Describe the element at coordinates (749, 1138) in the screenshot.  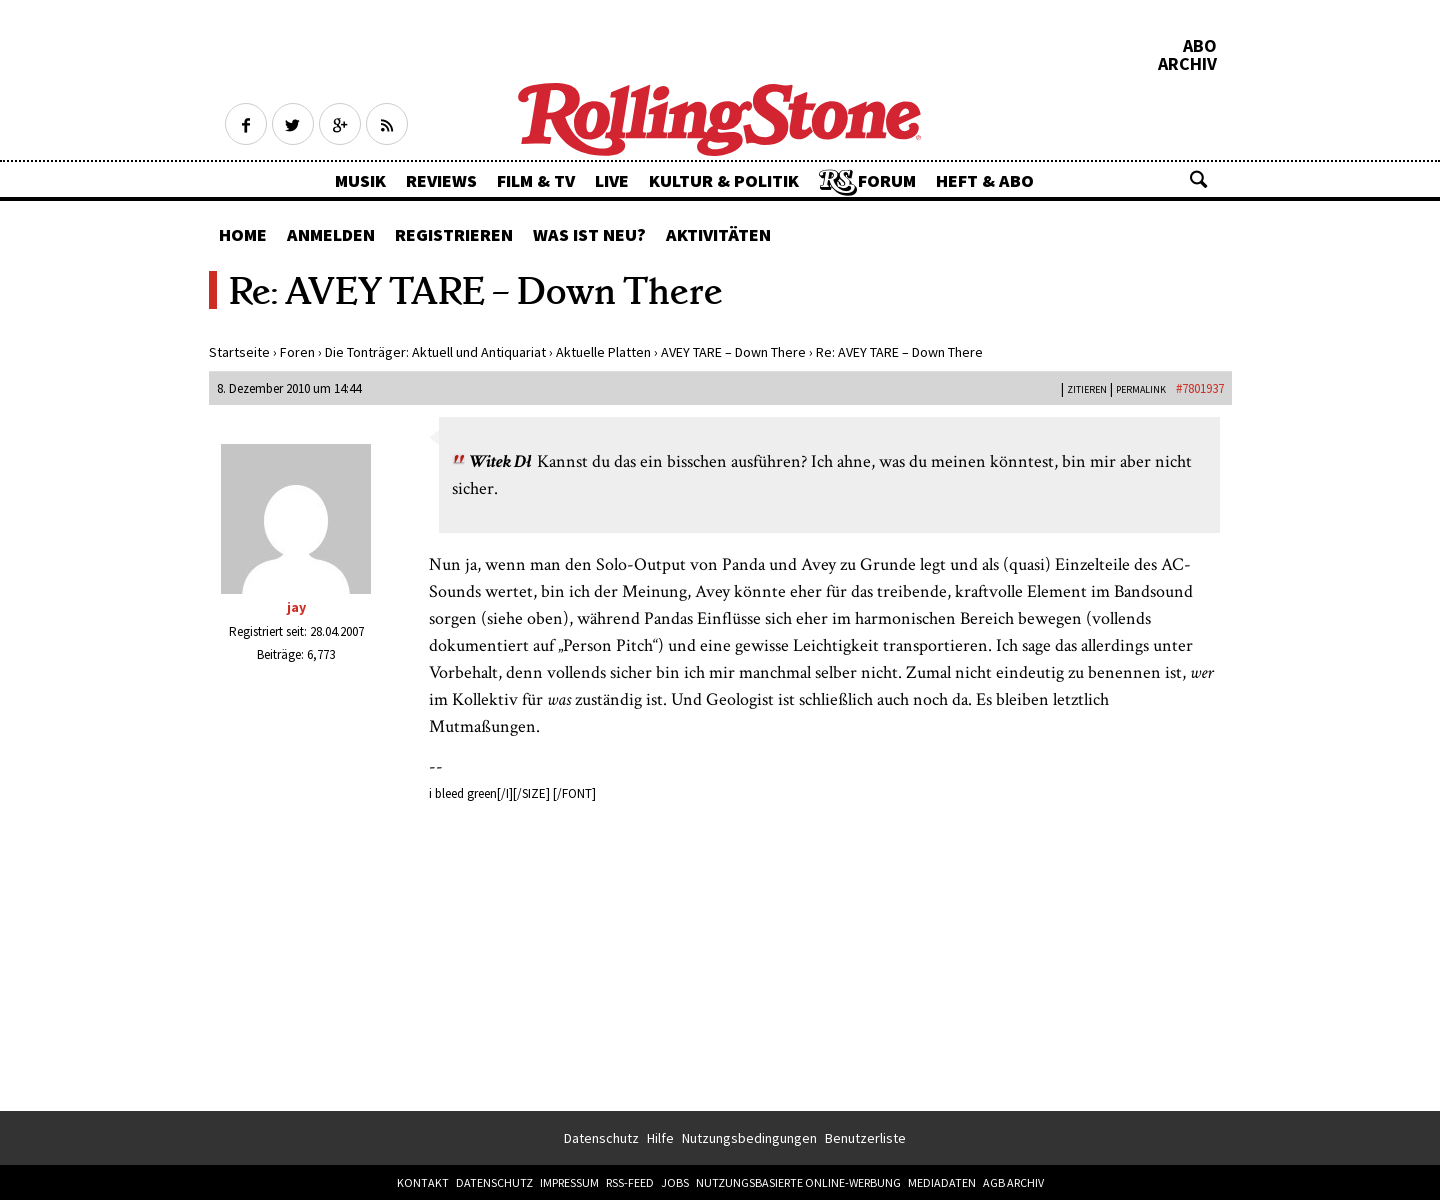
I see `Nutzungsbedingungen` at that location.